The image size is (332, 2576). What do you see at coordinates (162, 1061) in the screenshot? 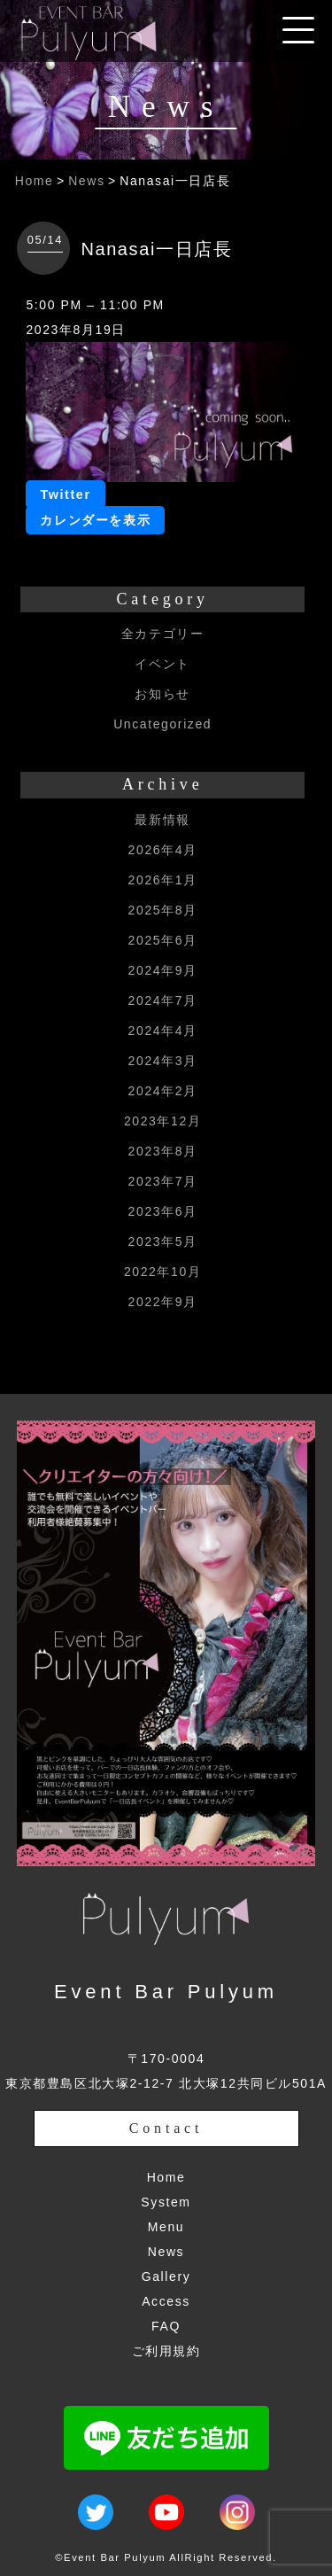
I see `2024年3月` at bounding box center [162, 1061].